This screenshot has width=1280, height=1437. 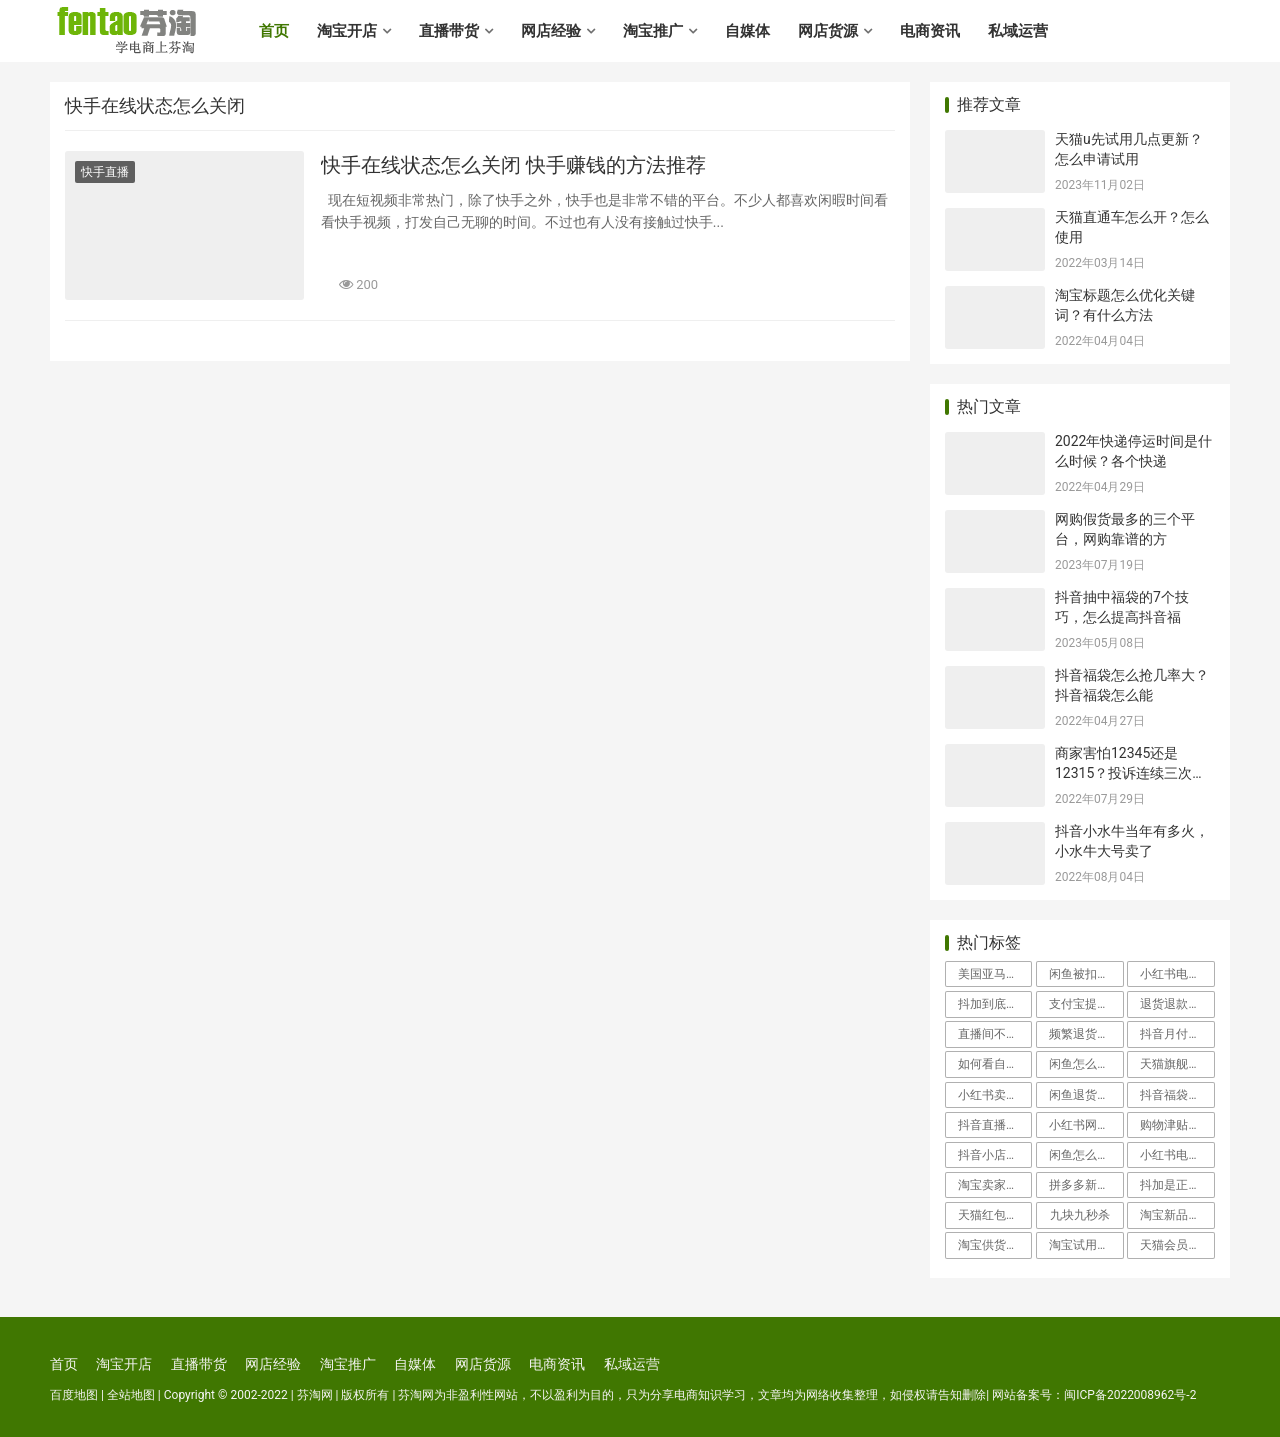 What do you see at coordinates (747, 31) in the screenshot?
I see `自媒体` at bounding box center [747, 31].